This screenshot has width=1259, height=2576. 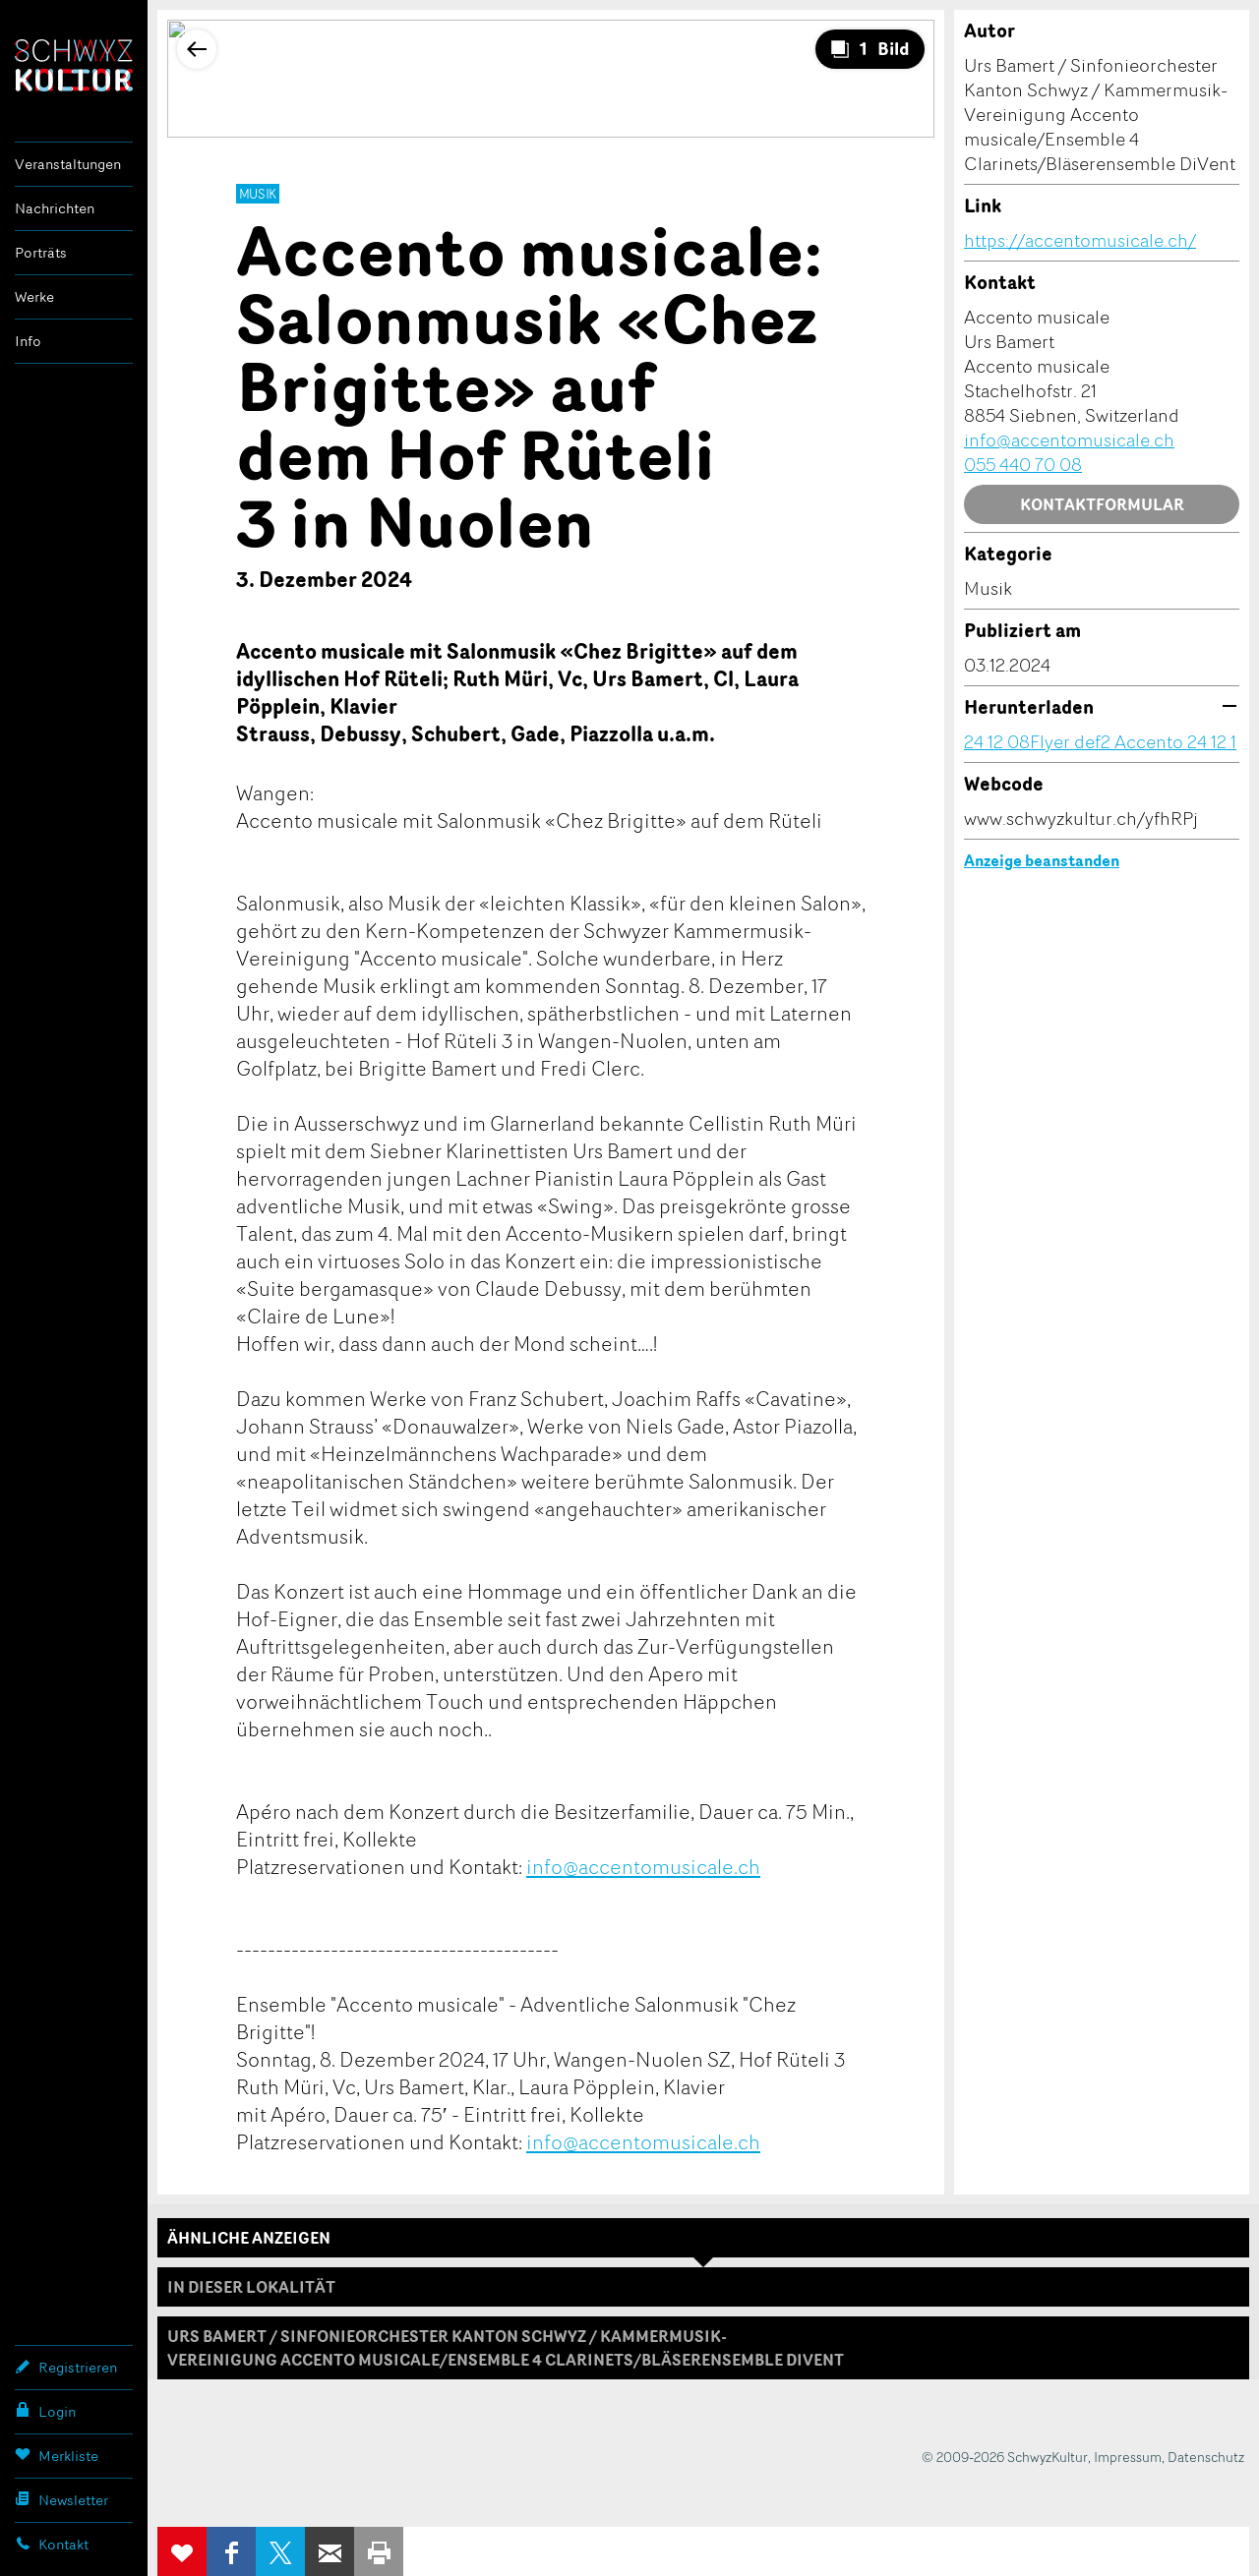 What do you see at coordinates (1206, 2456) in the screenshot?
I see `Datenschutz` at bounding box center [1206, 2456].